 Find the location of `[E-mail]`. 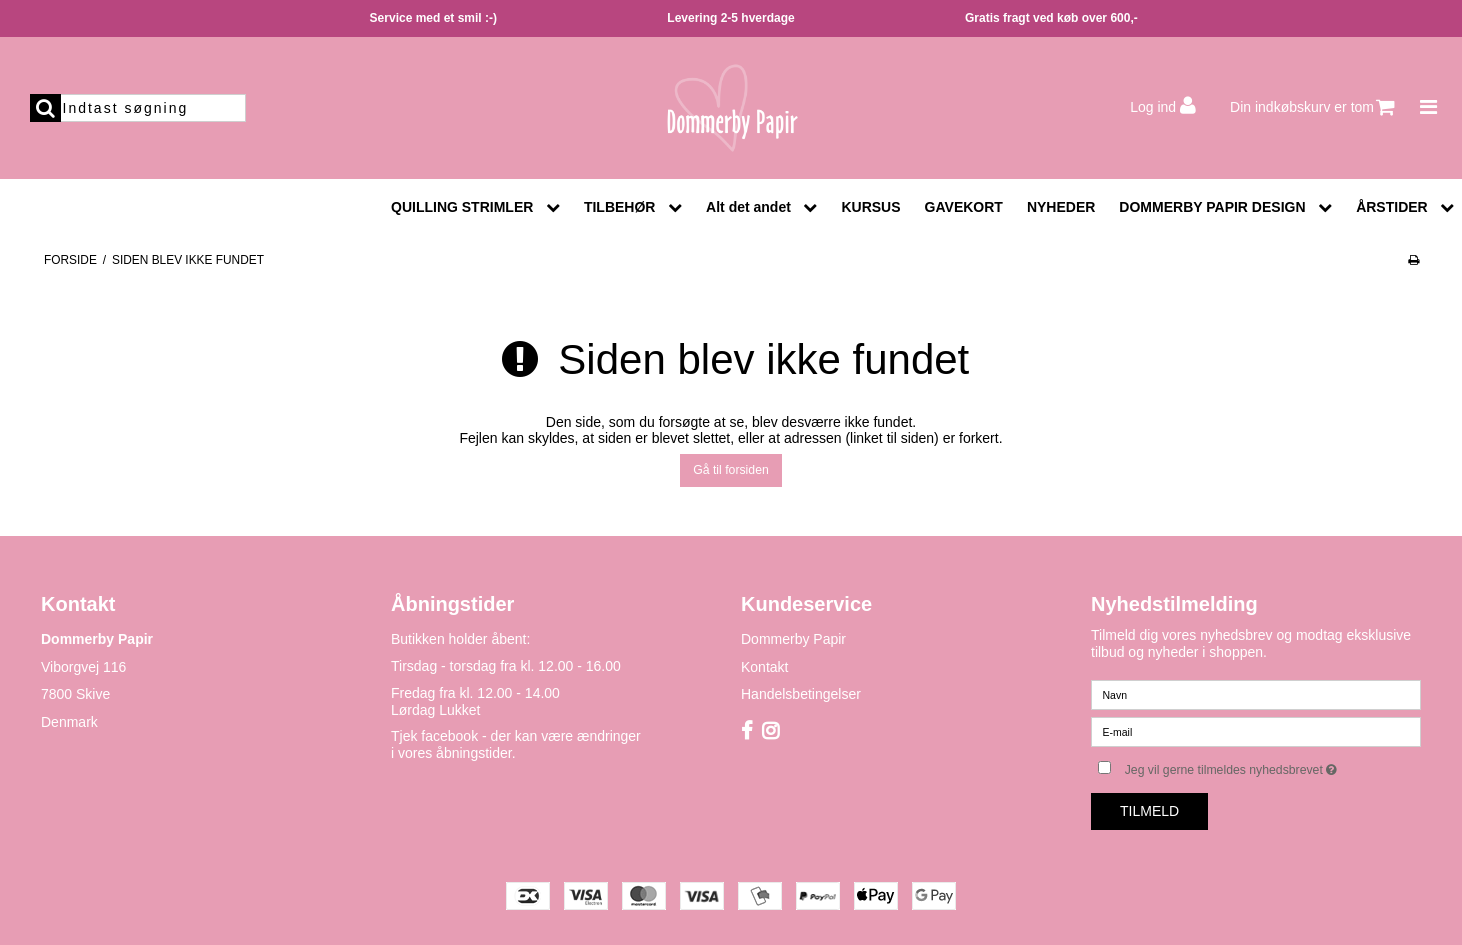

[E-mail] is located at coordinates (1256, 731).